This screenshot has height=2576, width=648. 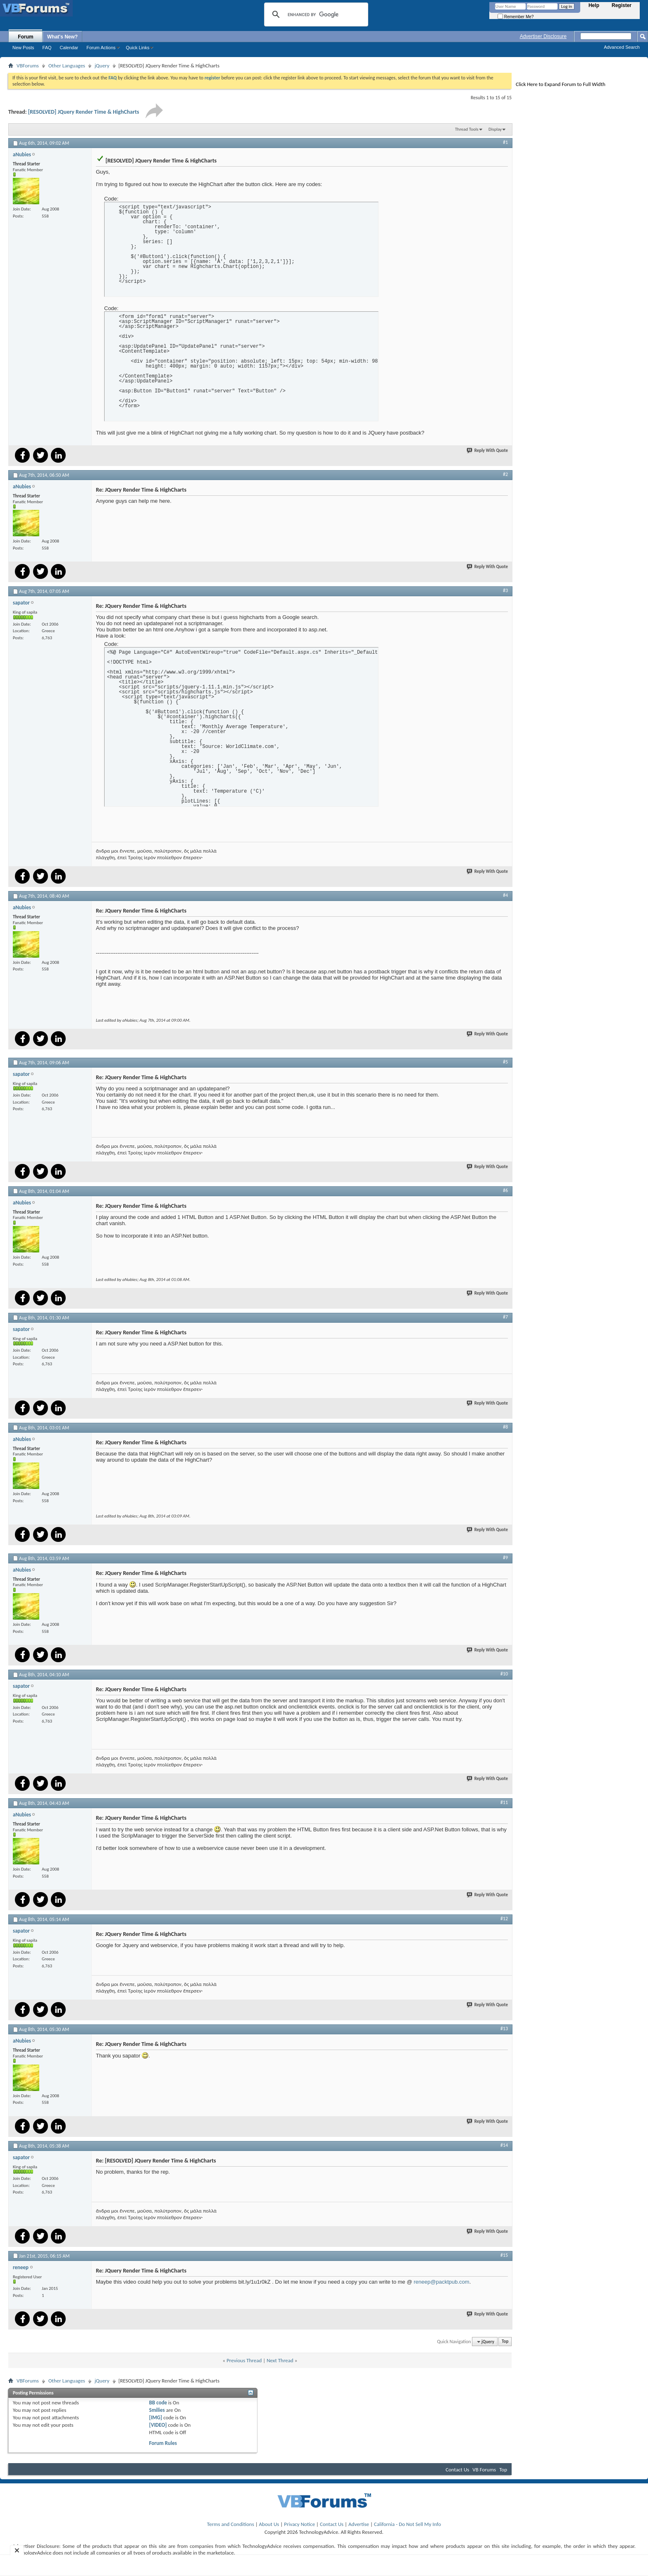 What do you see at coordinates (269, 2524) in the screenshot?
I see `About Us` at bounding box center [269, 2524].